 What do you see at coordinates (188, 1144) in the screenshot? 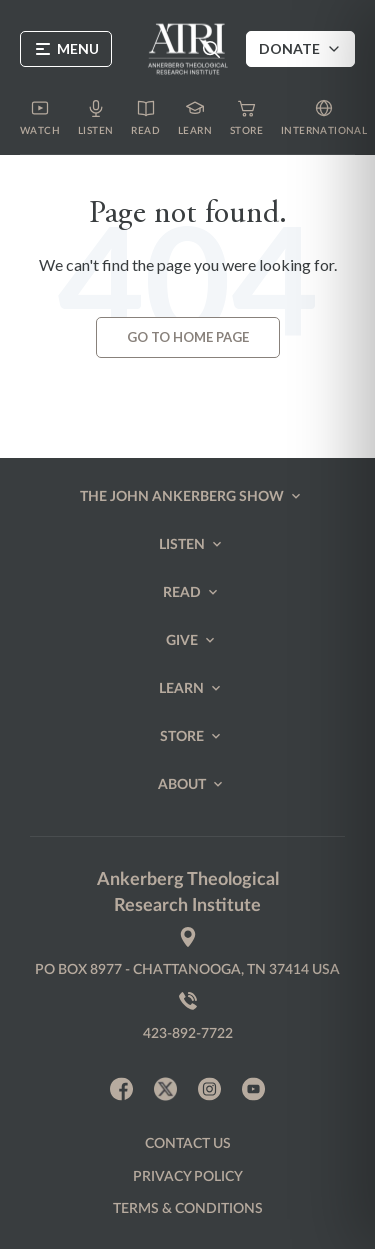
I see `Contact us` at bounding box center [188, 1144].